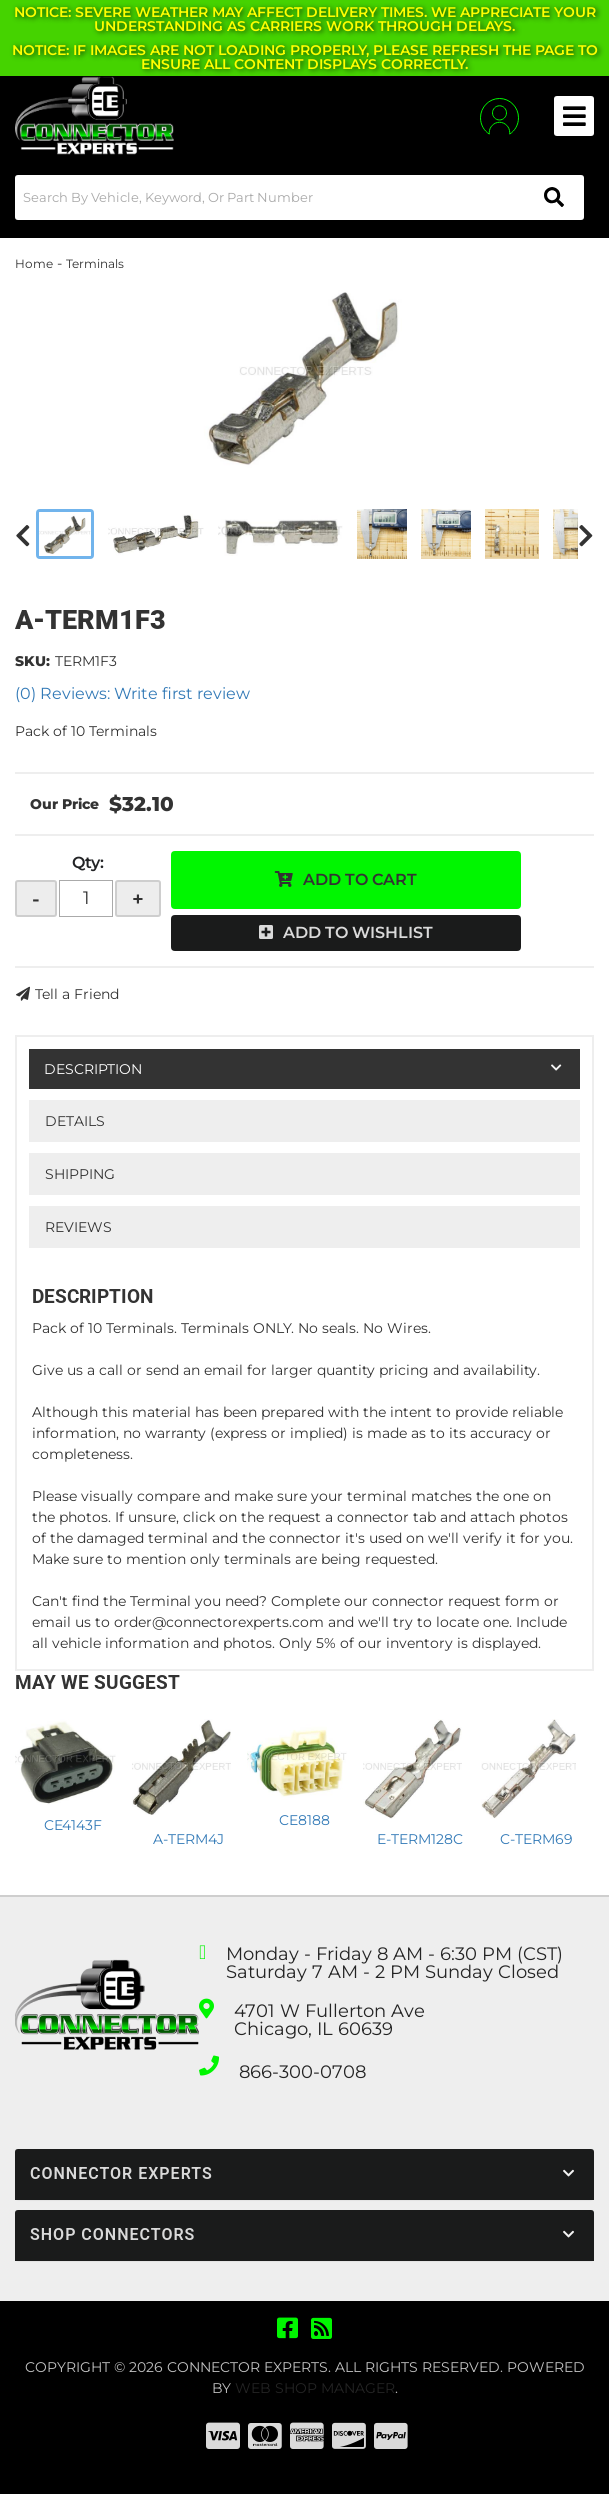 Image resolution: width=609 pixels, height=2494 pixels. Describe the element at coordinates (299, 197) in the screenshot. I see `[button]` at that location.